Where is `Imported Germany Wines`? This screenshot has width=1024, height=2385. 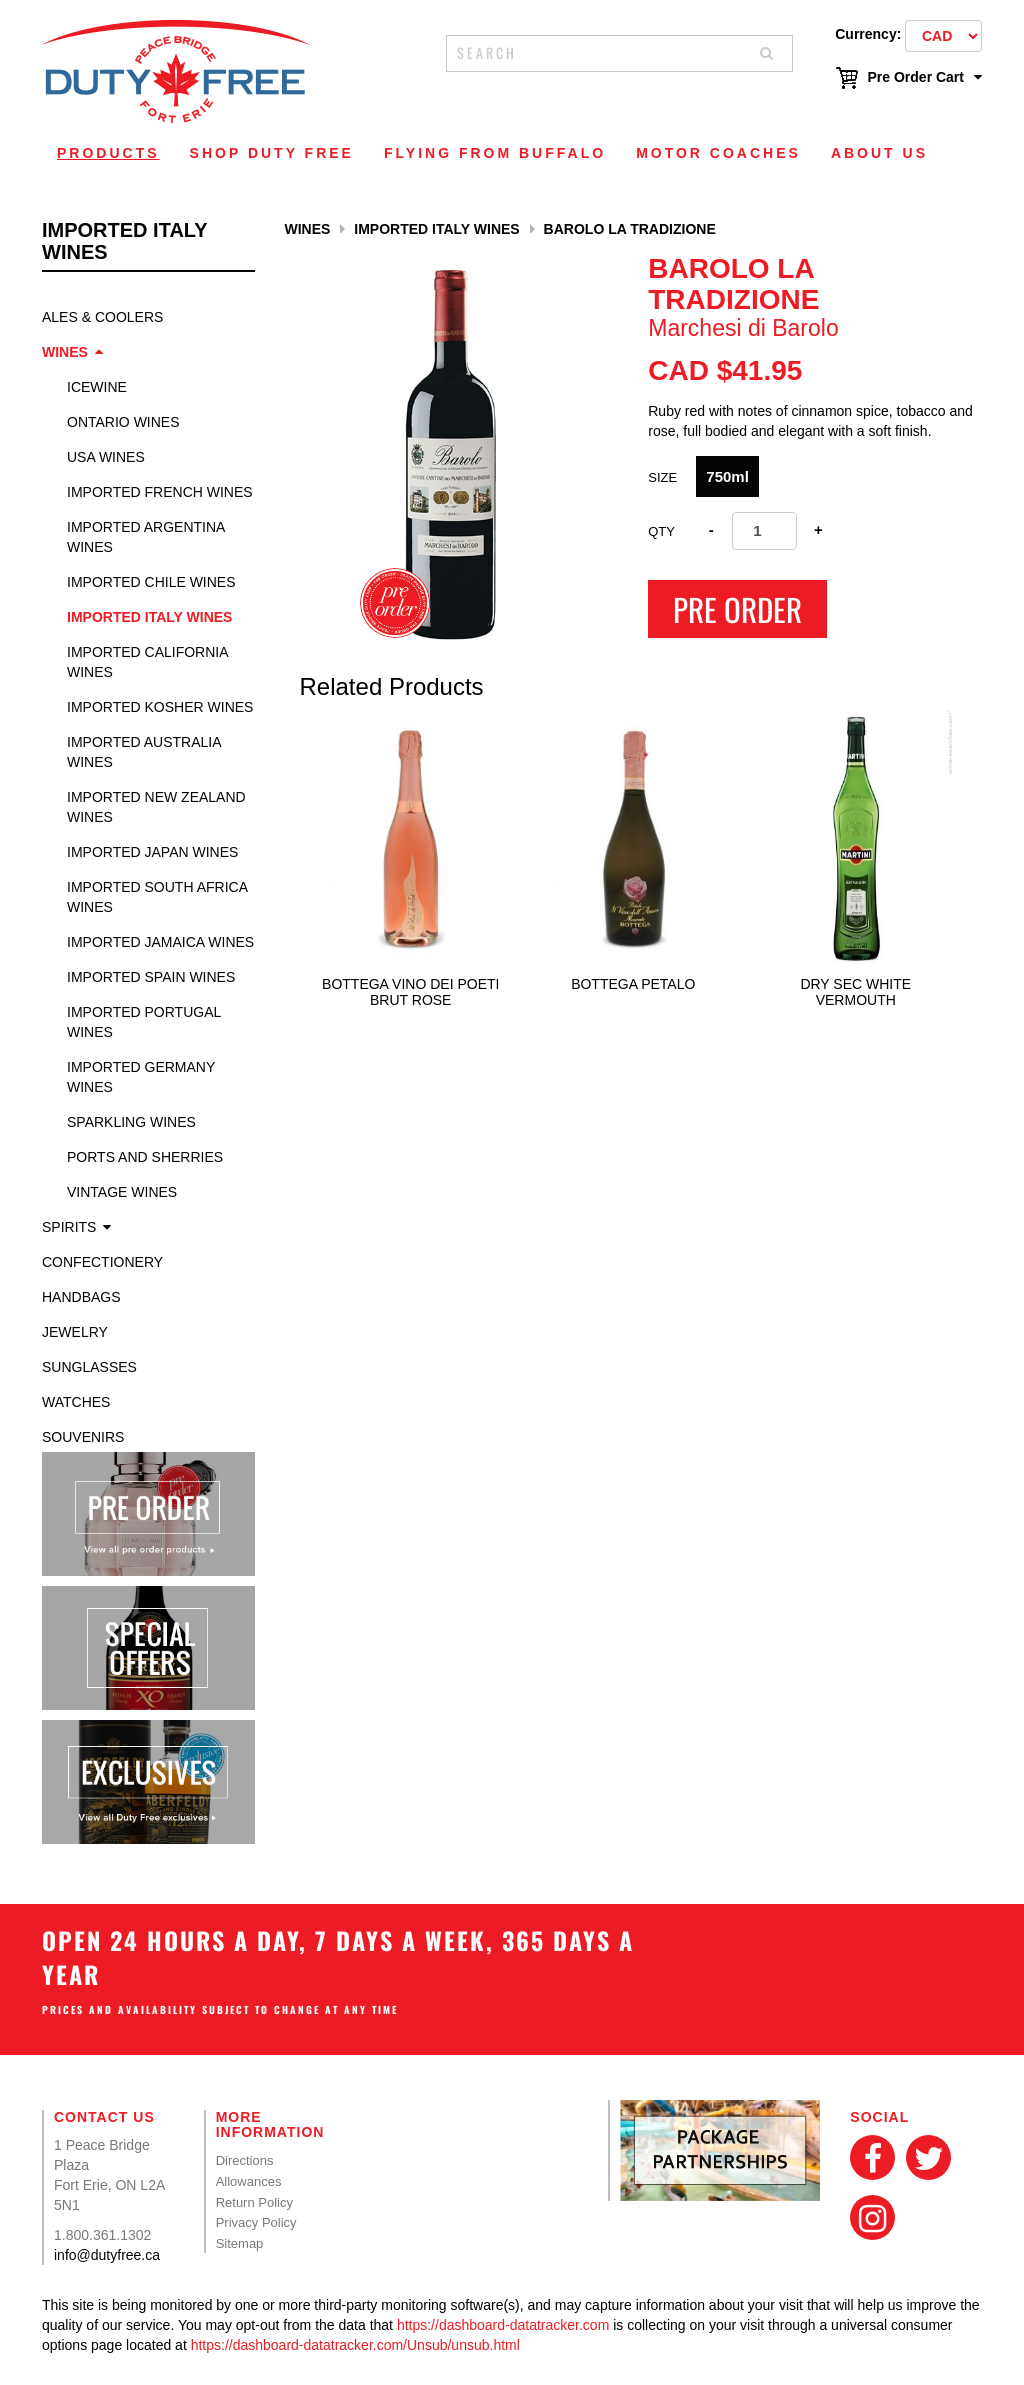 Imported Germany Wines is located at coordinates (141, 1077).